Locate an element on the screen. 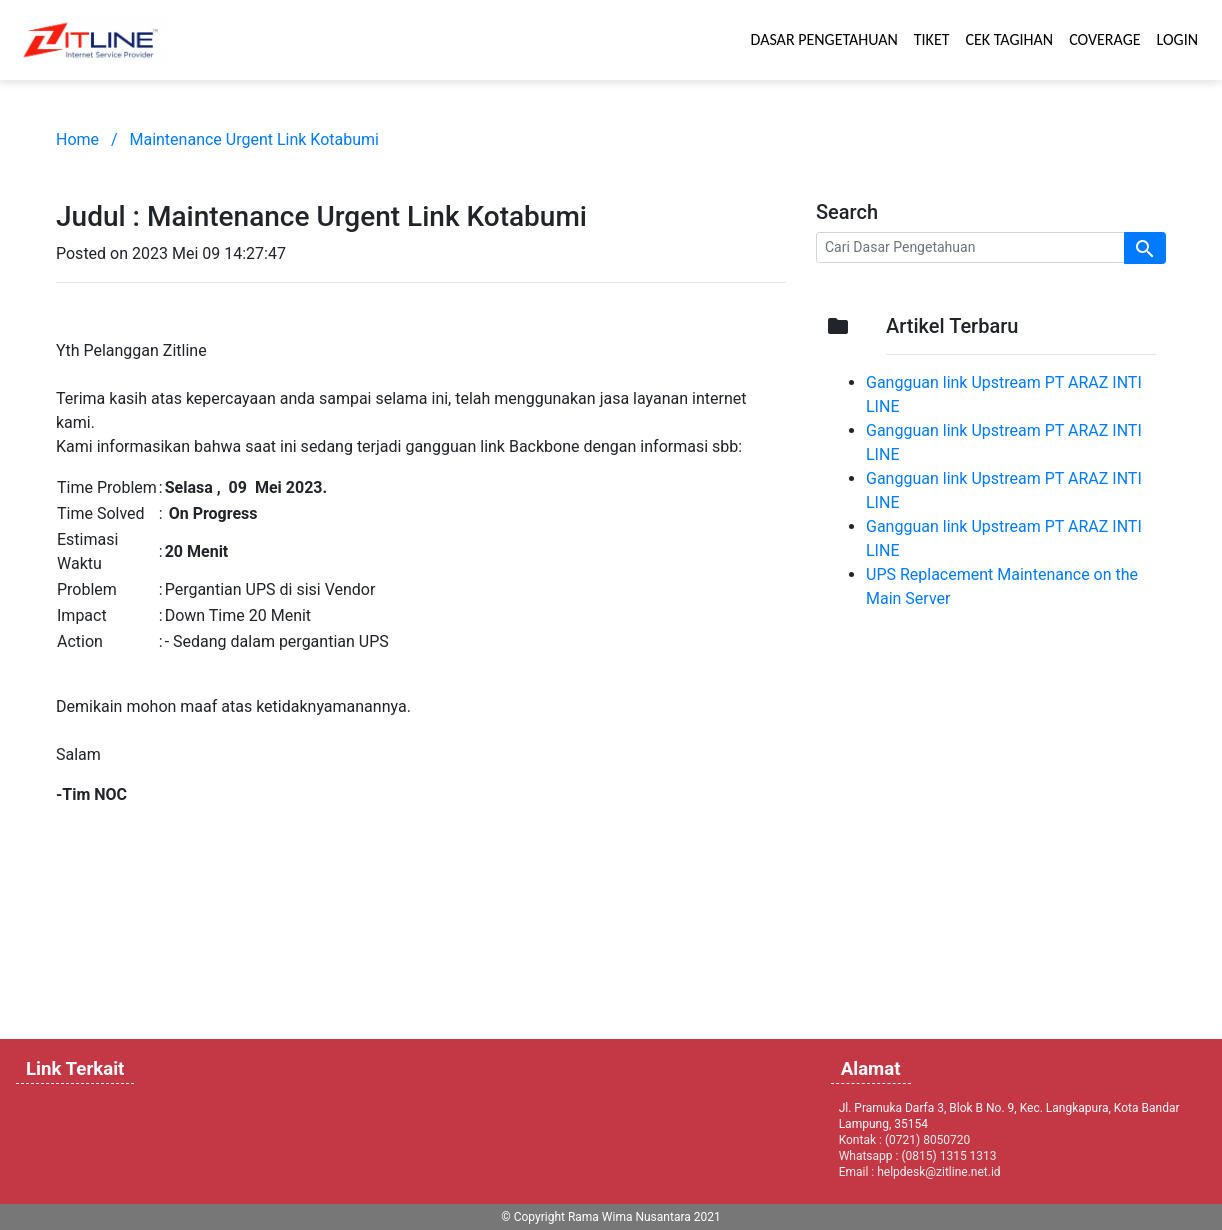 The width and height of the screenshot is (1222, 1230). Email : helpdesk@zitline.net.id is located at coordinates (920, 1172).